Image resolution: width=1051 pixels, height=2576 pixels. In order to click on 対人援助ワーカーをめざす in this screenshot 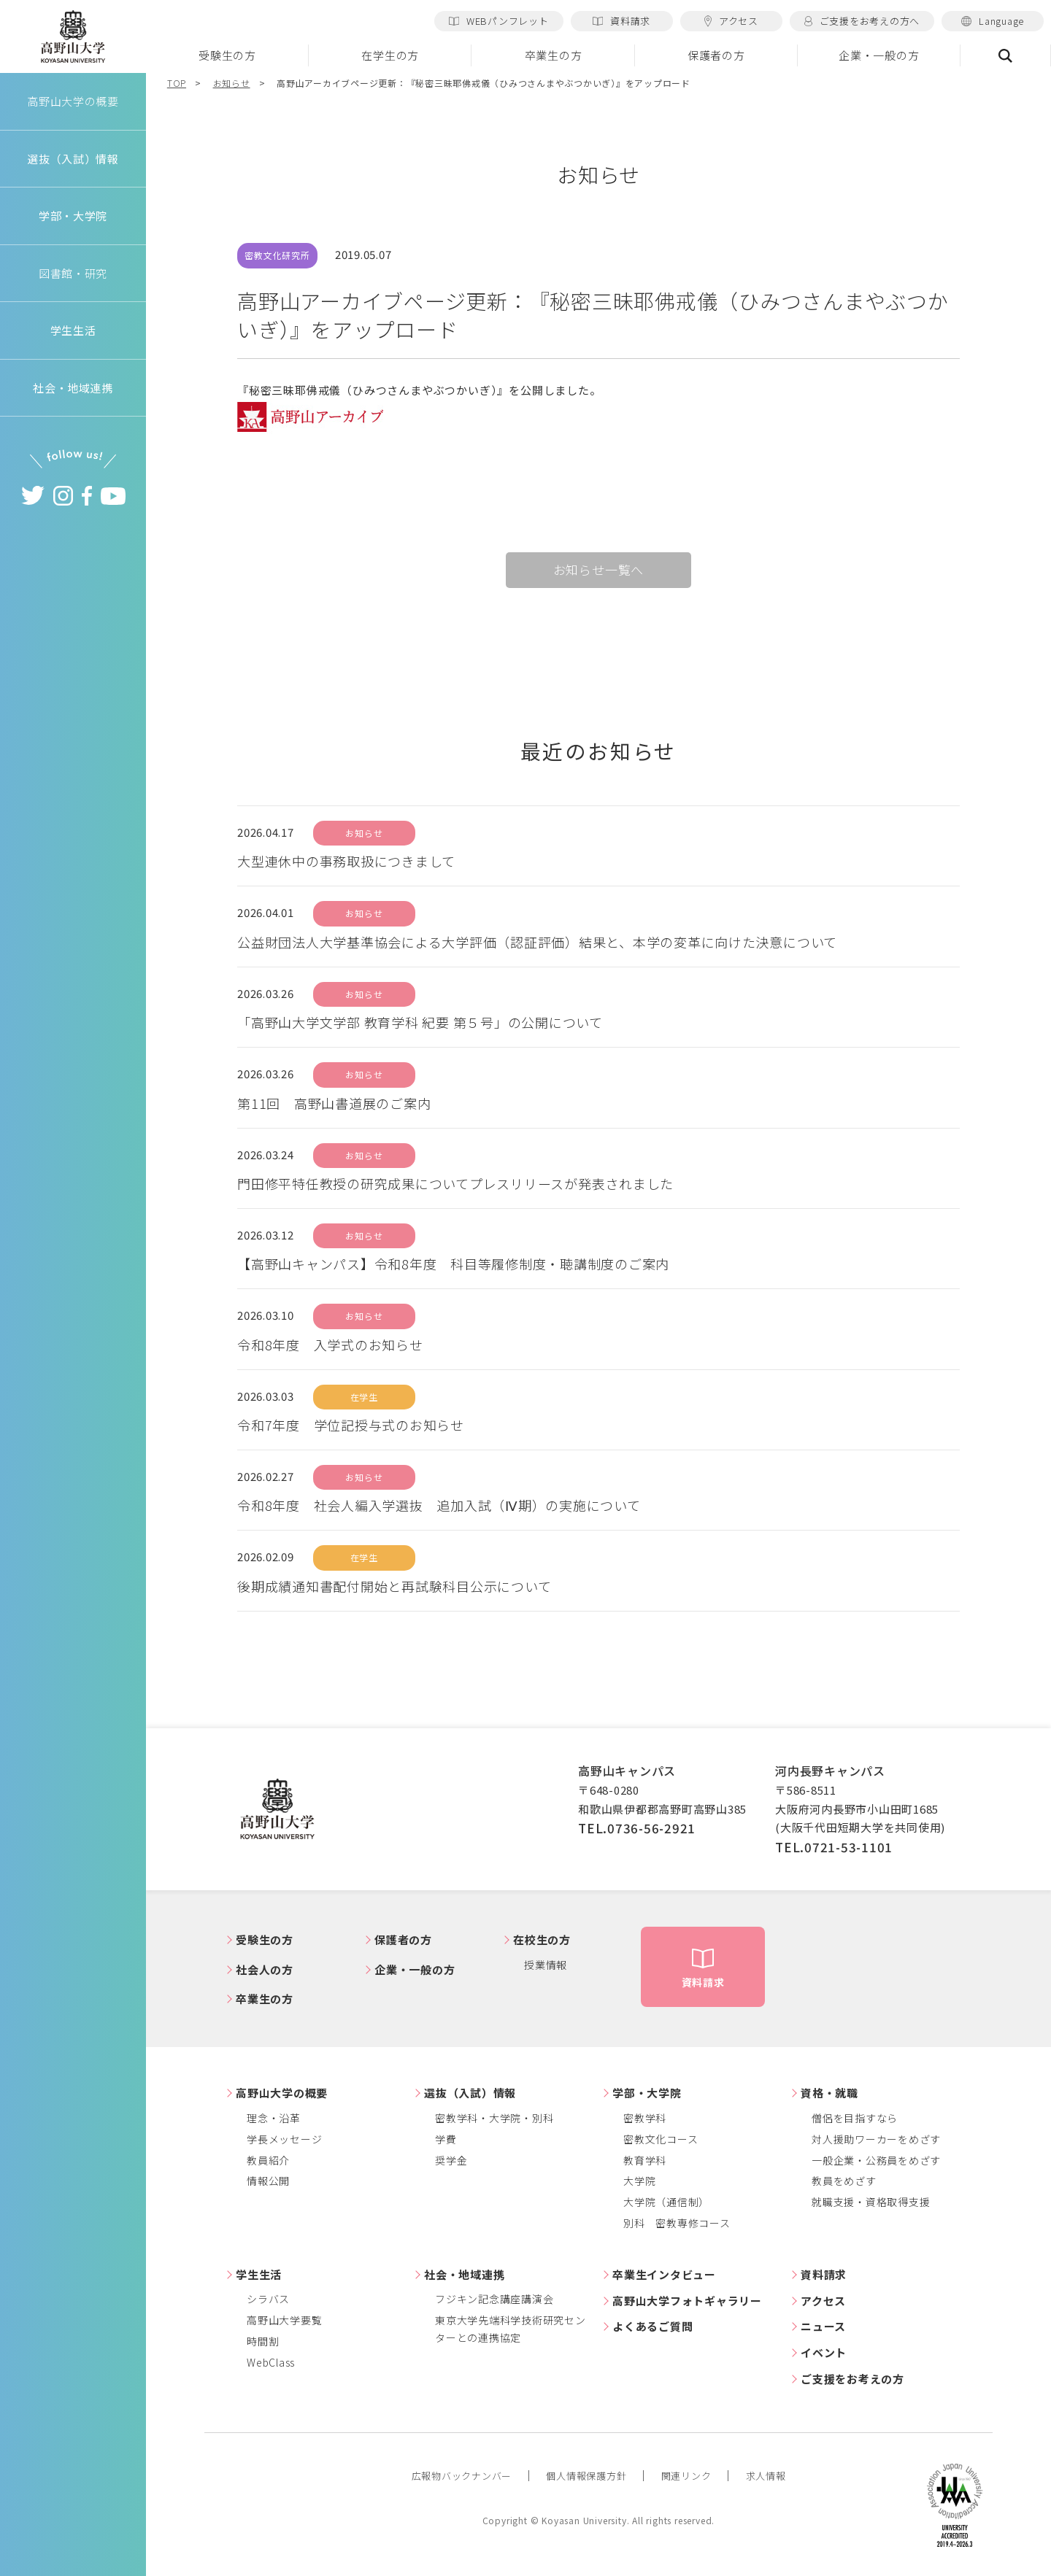, I will do `click(876, 2139)`.